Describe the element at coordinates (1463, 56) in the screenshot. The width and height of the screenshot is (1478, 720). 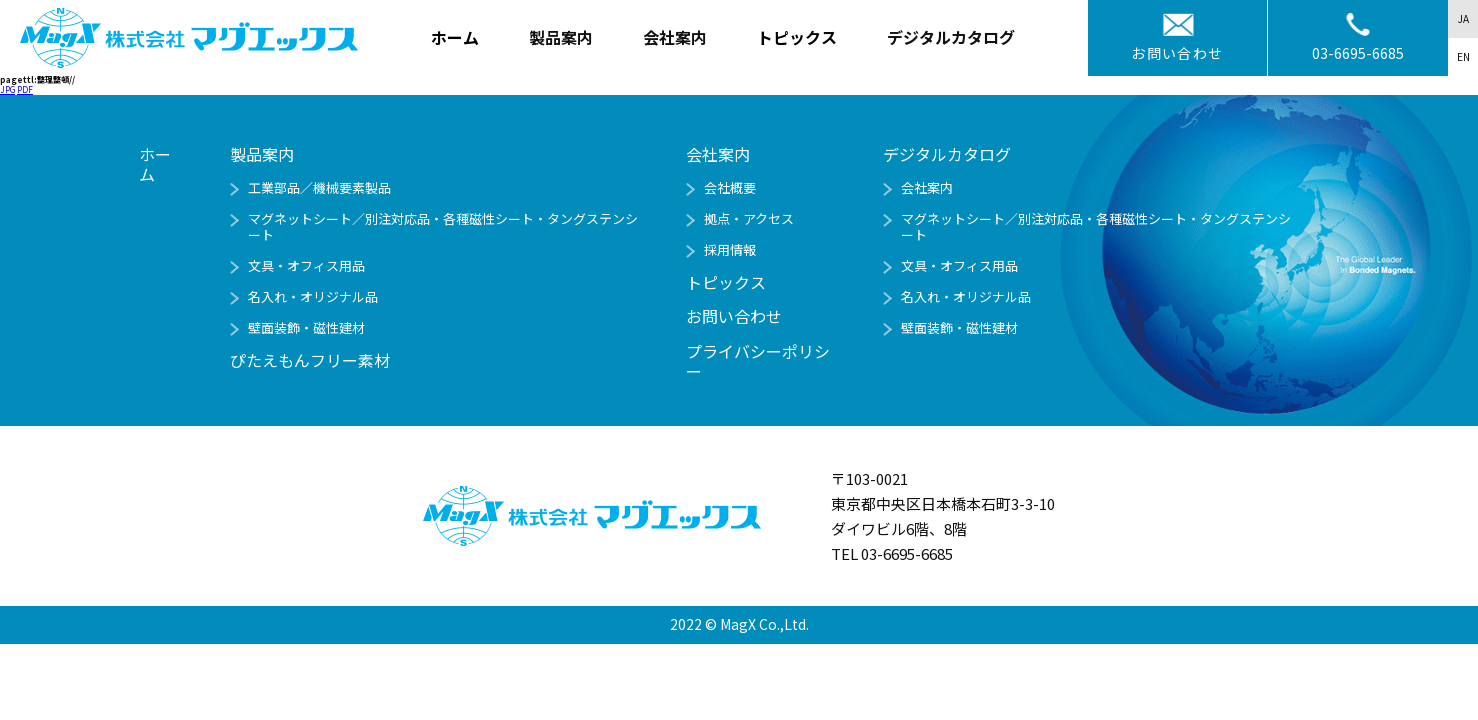
I see `EN` at that location.